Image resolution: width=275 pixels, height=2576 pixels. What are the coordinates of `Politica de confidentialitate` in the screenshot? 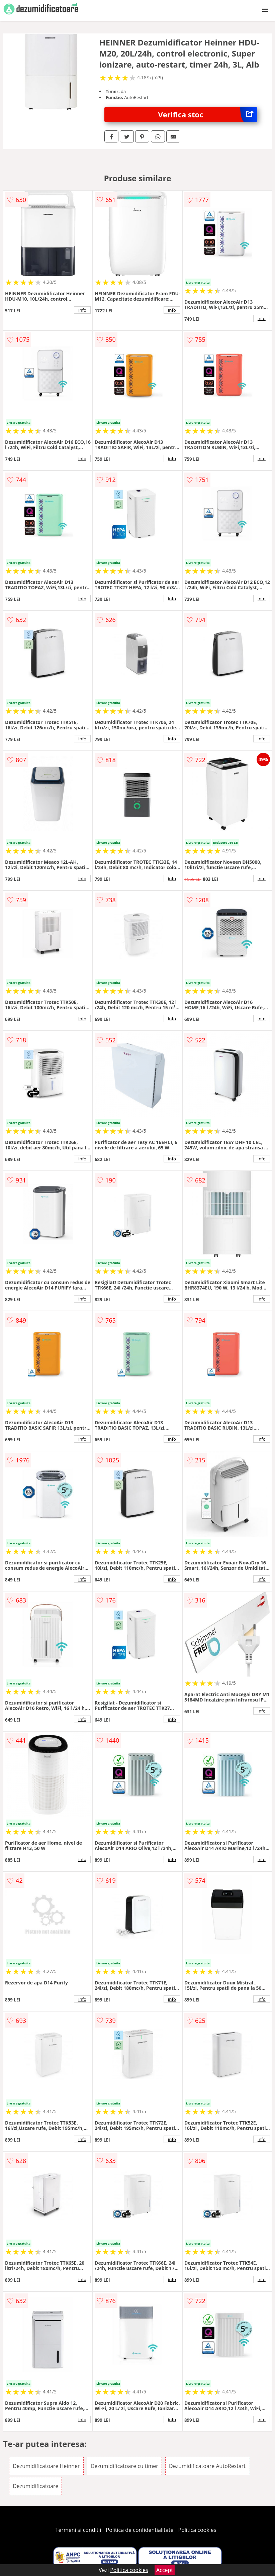 It's located at (140, 2530).